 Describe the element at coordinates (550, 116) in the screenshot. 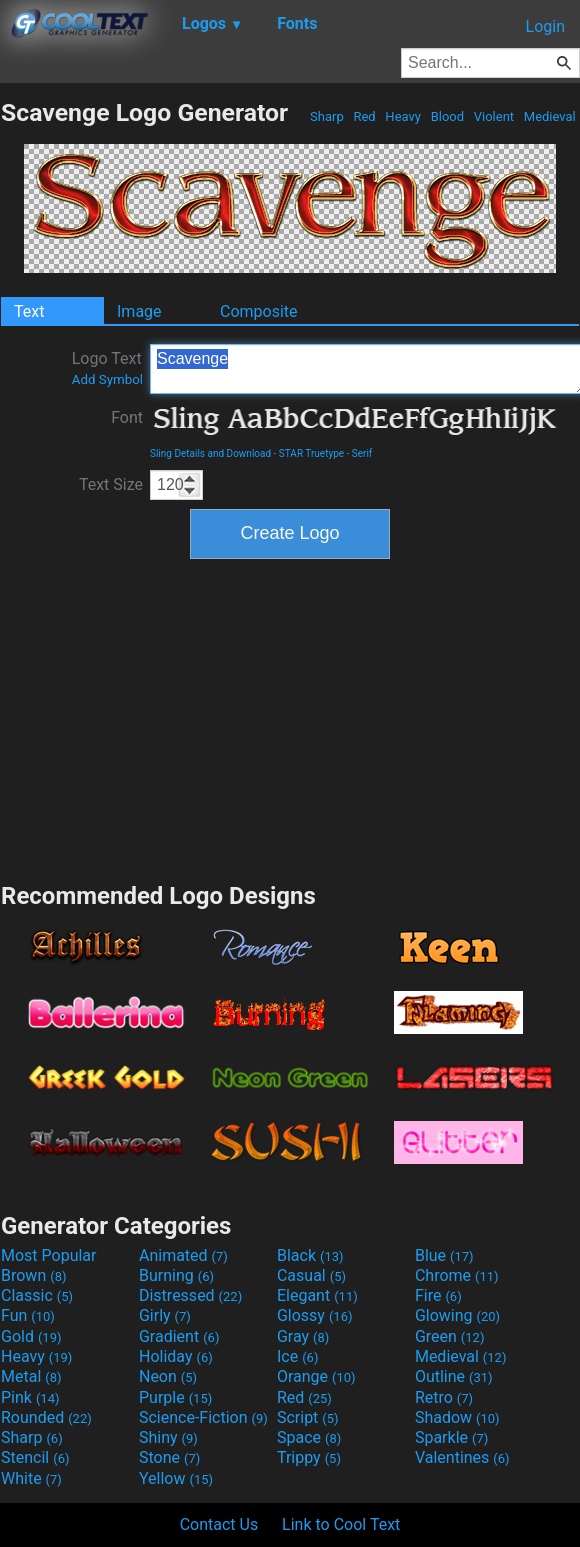

I see `Medieval` at that location.